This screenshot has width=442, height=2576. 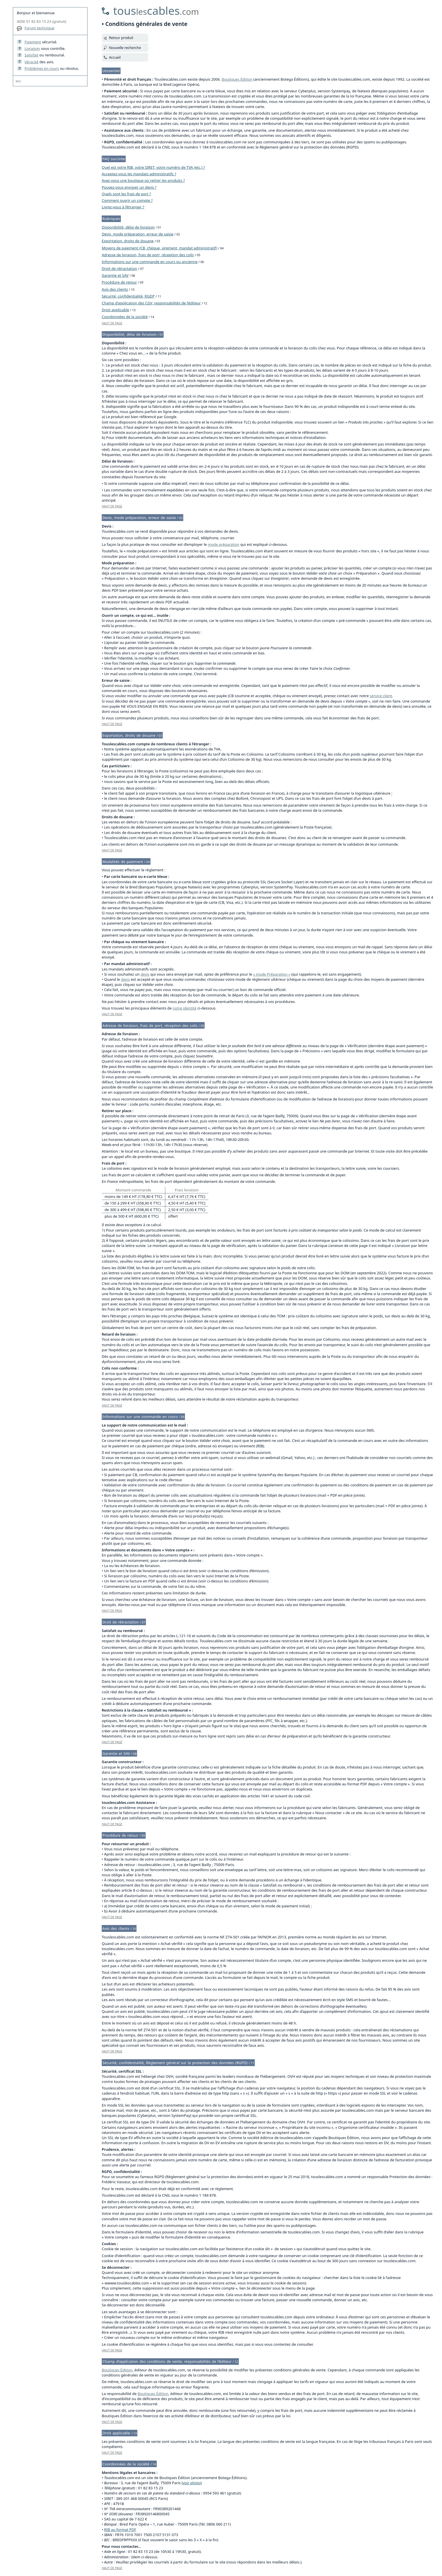 What do you see at coordinates (126, 193) in the screenshot?
I see `Quels sont les frais de port ?` at bounding box center [126, 193].